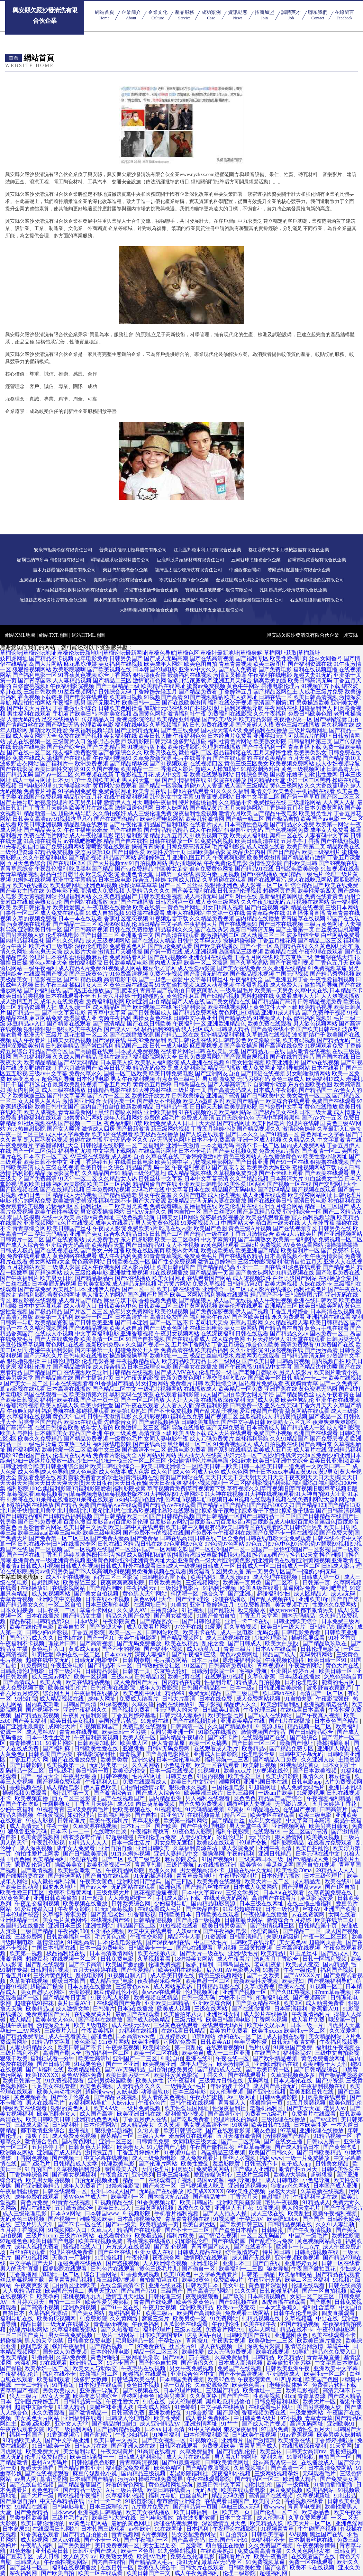 The width and height of the screenshot is (363, 2576). What do you see at coordinates (241, 2507) in the screenshot?
I see `孕妇三级av无码` at bounding box center [241, 2507].